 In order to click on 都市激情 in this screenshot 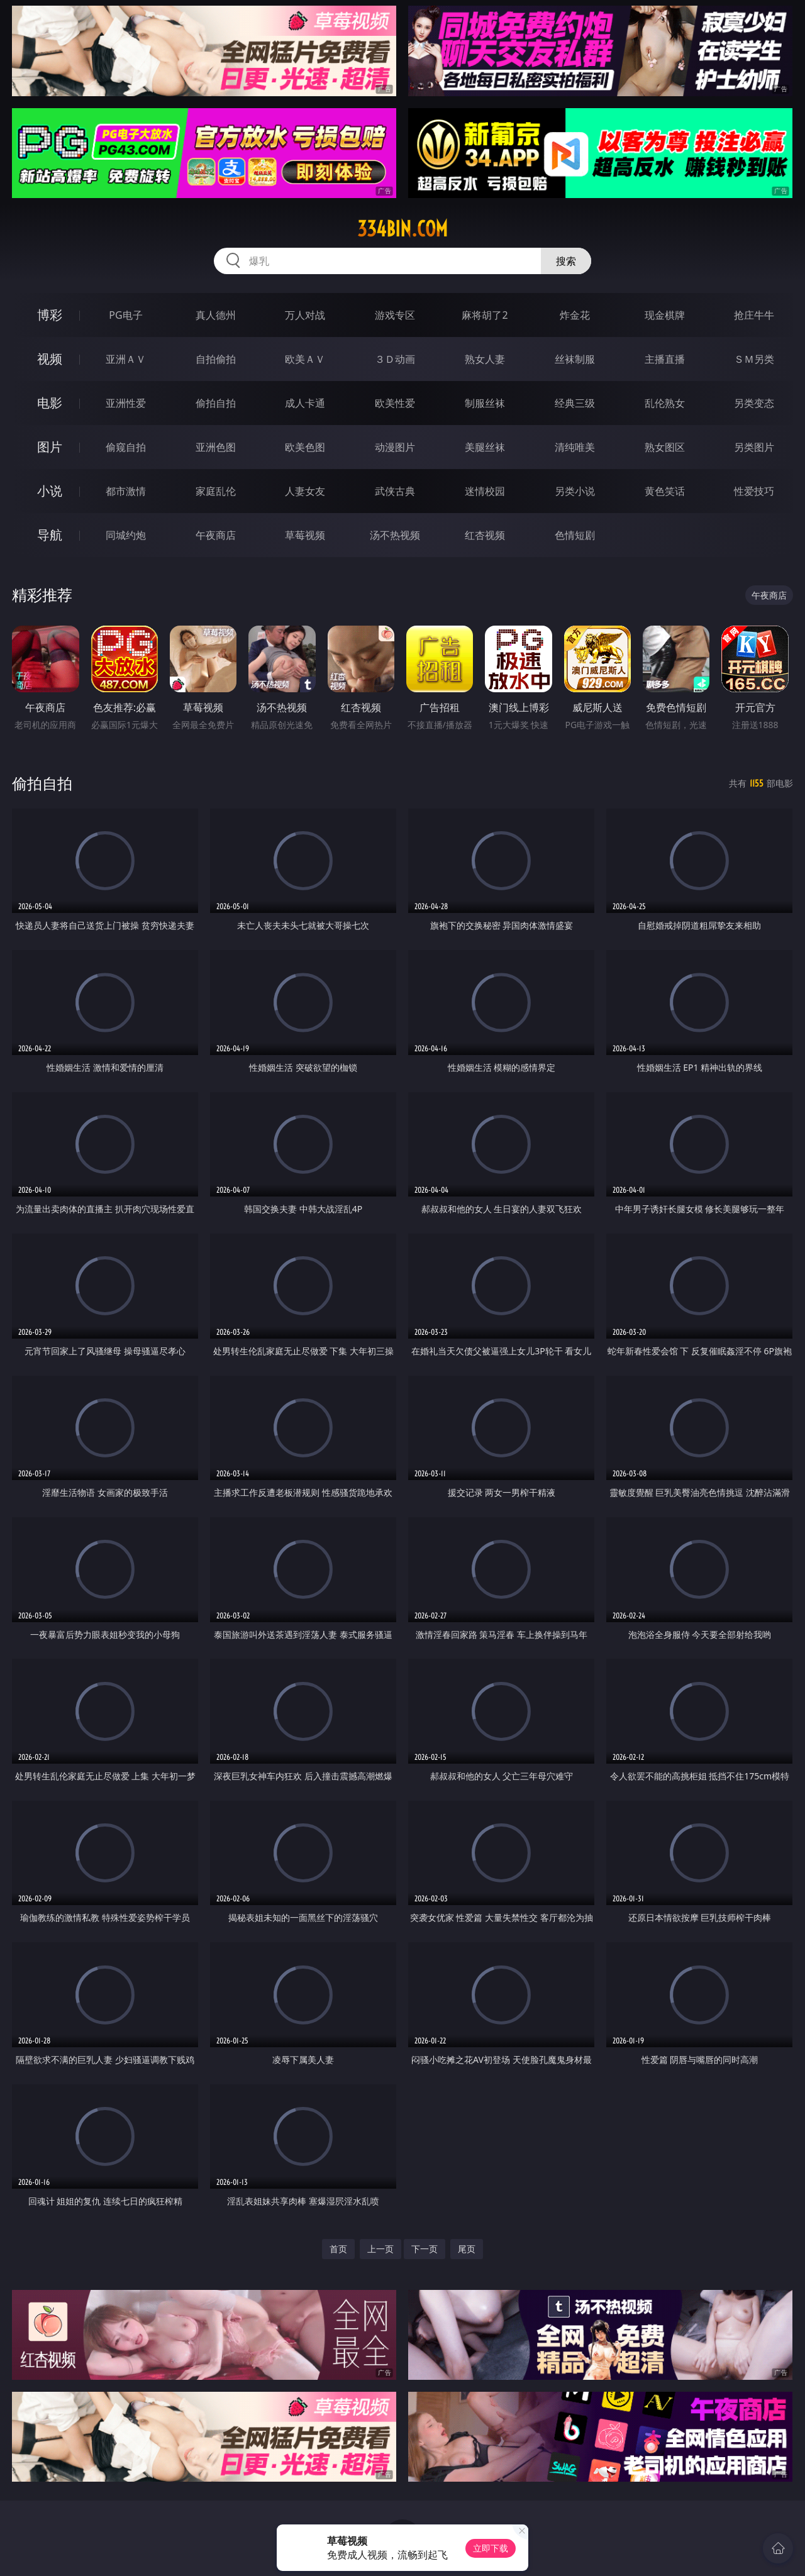, I will do `click(126, 491)`.